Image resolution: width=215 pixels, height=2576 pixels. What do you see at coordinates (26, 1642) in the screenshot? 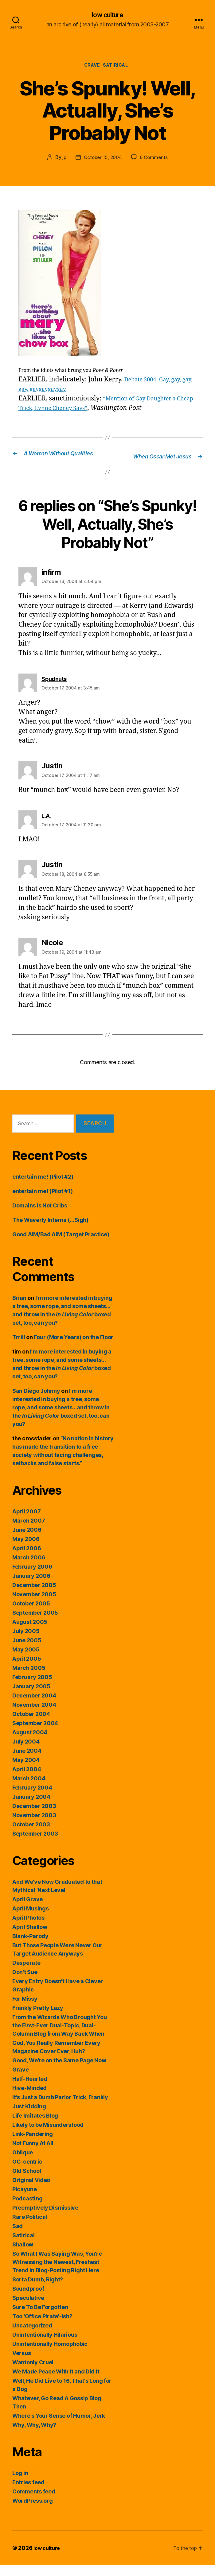
I see `July 2005` at bounding box center [26, 1642].